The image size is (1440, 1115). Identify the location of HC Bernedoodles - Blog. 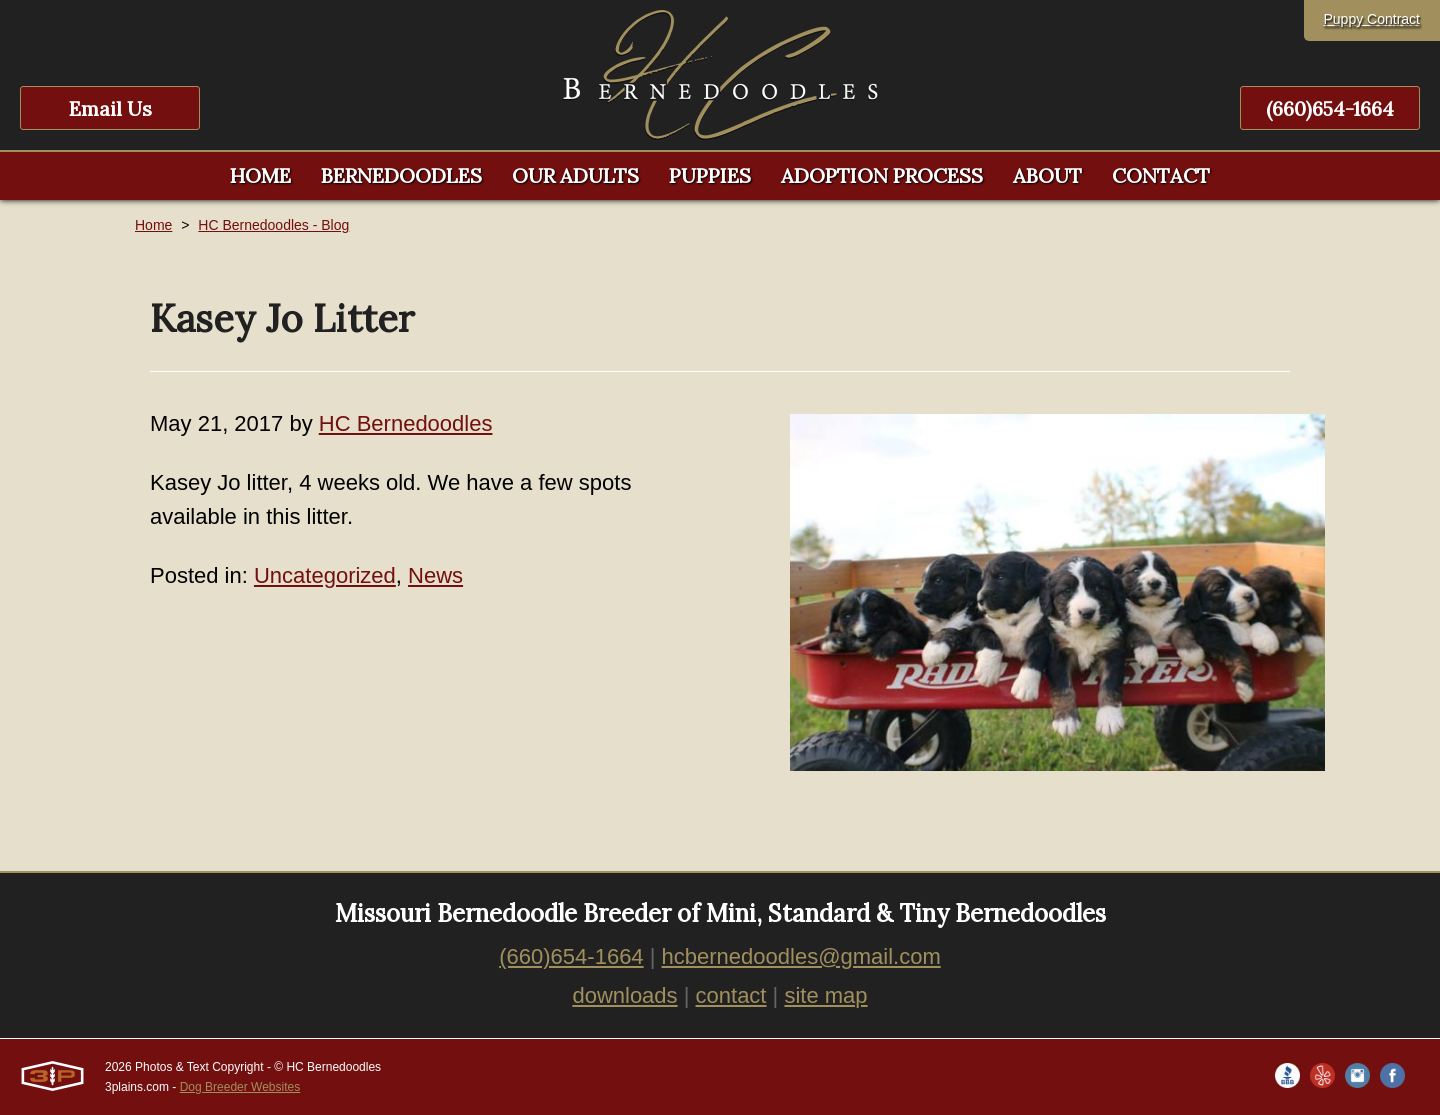
(273, 225).